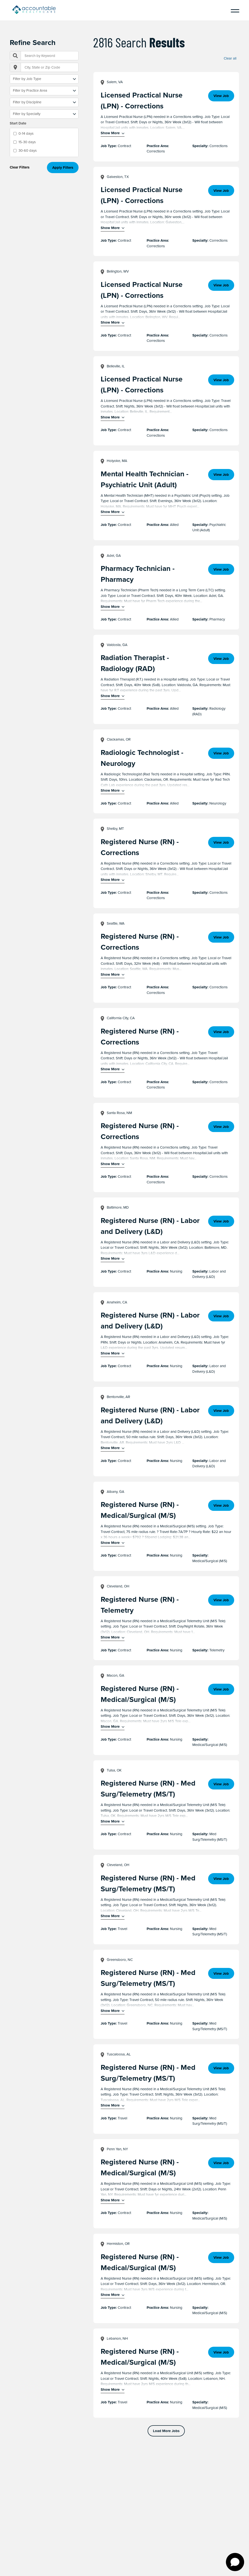 Image resolution: width=249 pixels, height=2576 pixels. What do you see at coordinates (62, 167) in the screenshot?
I see `Apply Filters` at bounding box center [62, 167].